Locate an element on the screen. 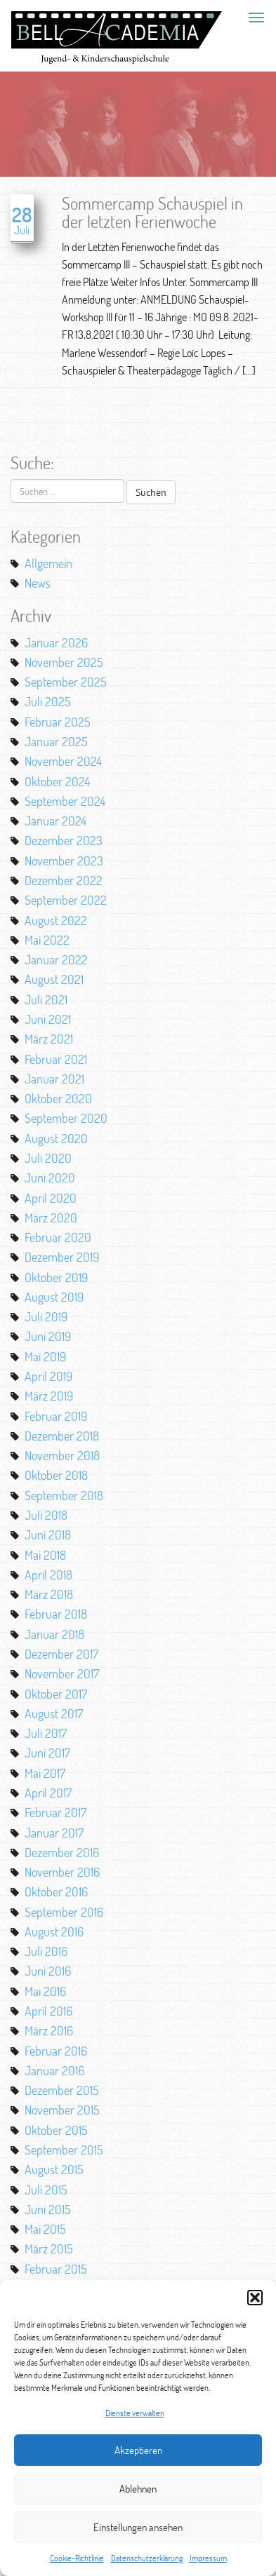 This screenshot has width=276, height=2576. August 2020 is located at coordinates (56, 1138).